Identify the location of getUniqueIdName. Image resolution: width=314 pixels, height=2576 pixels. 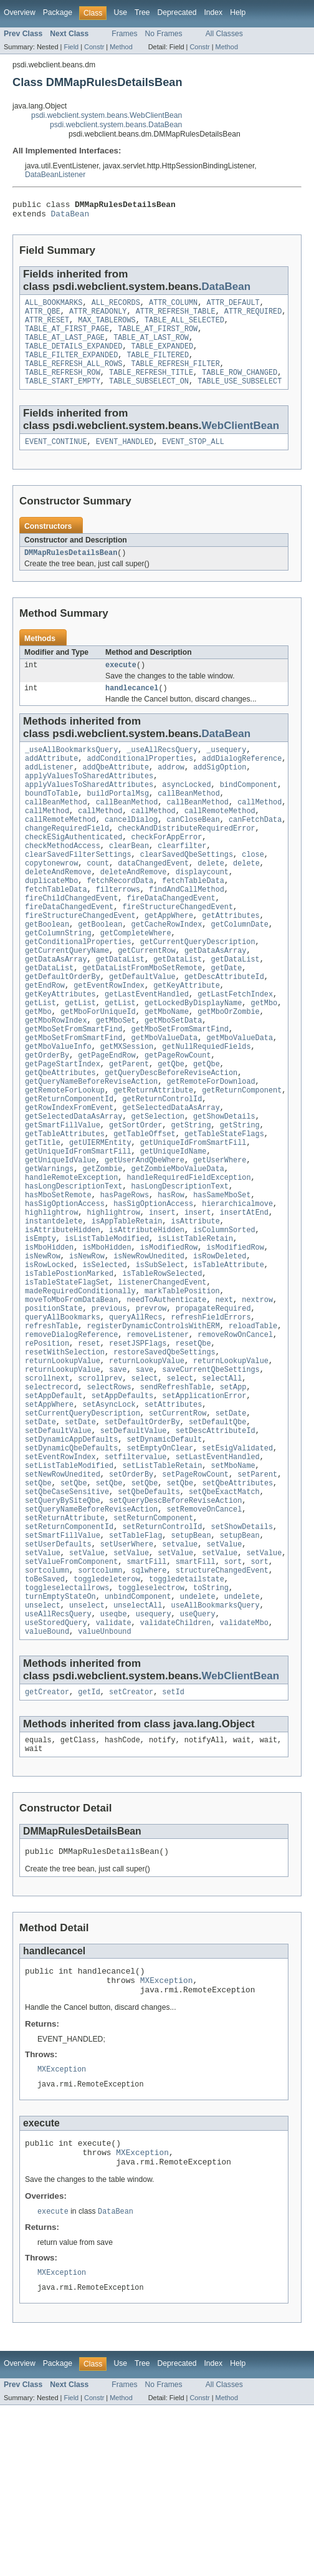
(173, 1231).